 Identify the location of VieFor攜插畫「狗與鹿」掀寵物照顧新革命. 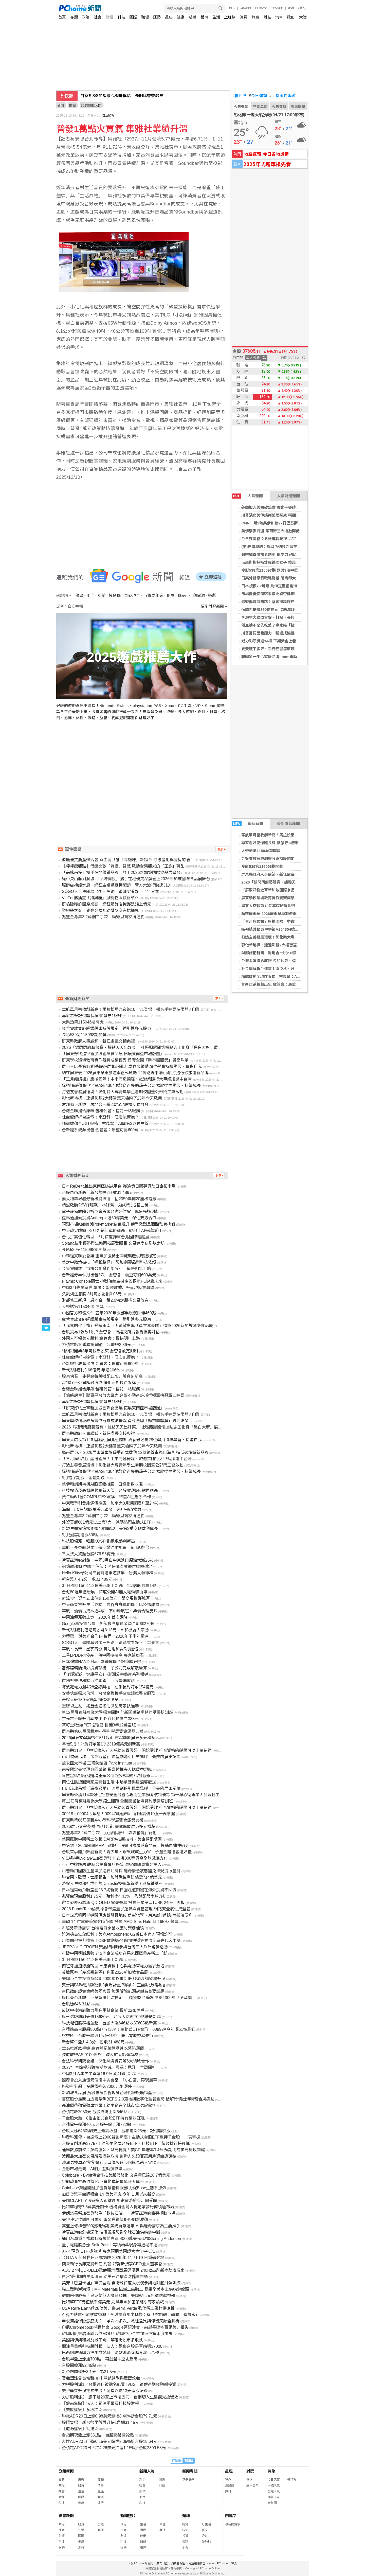
(100, 898).